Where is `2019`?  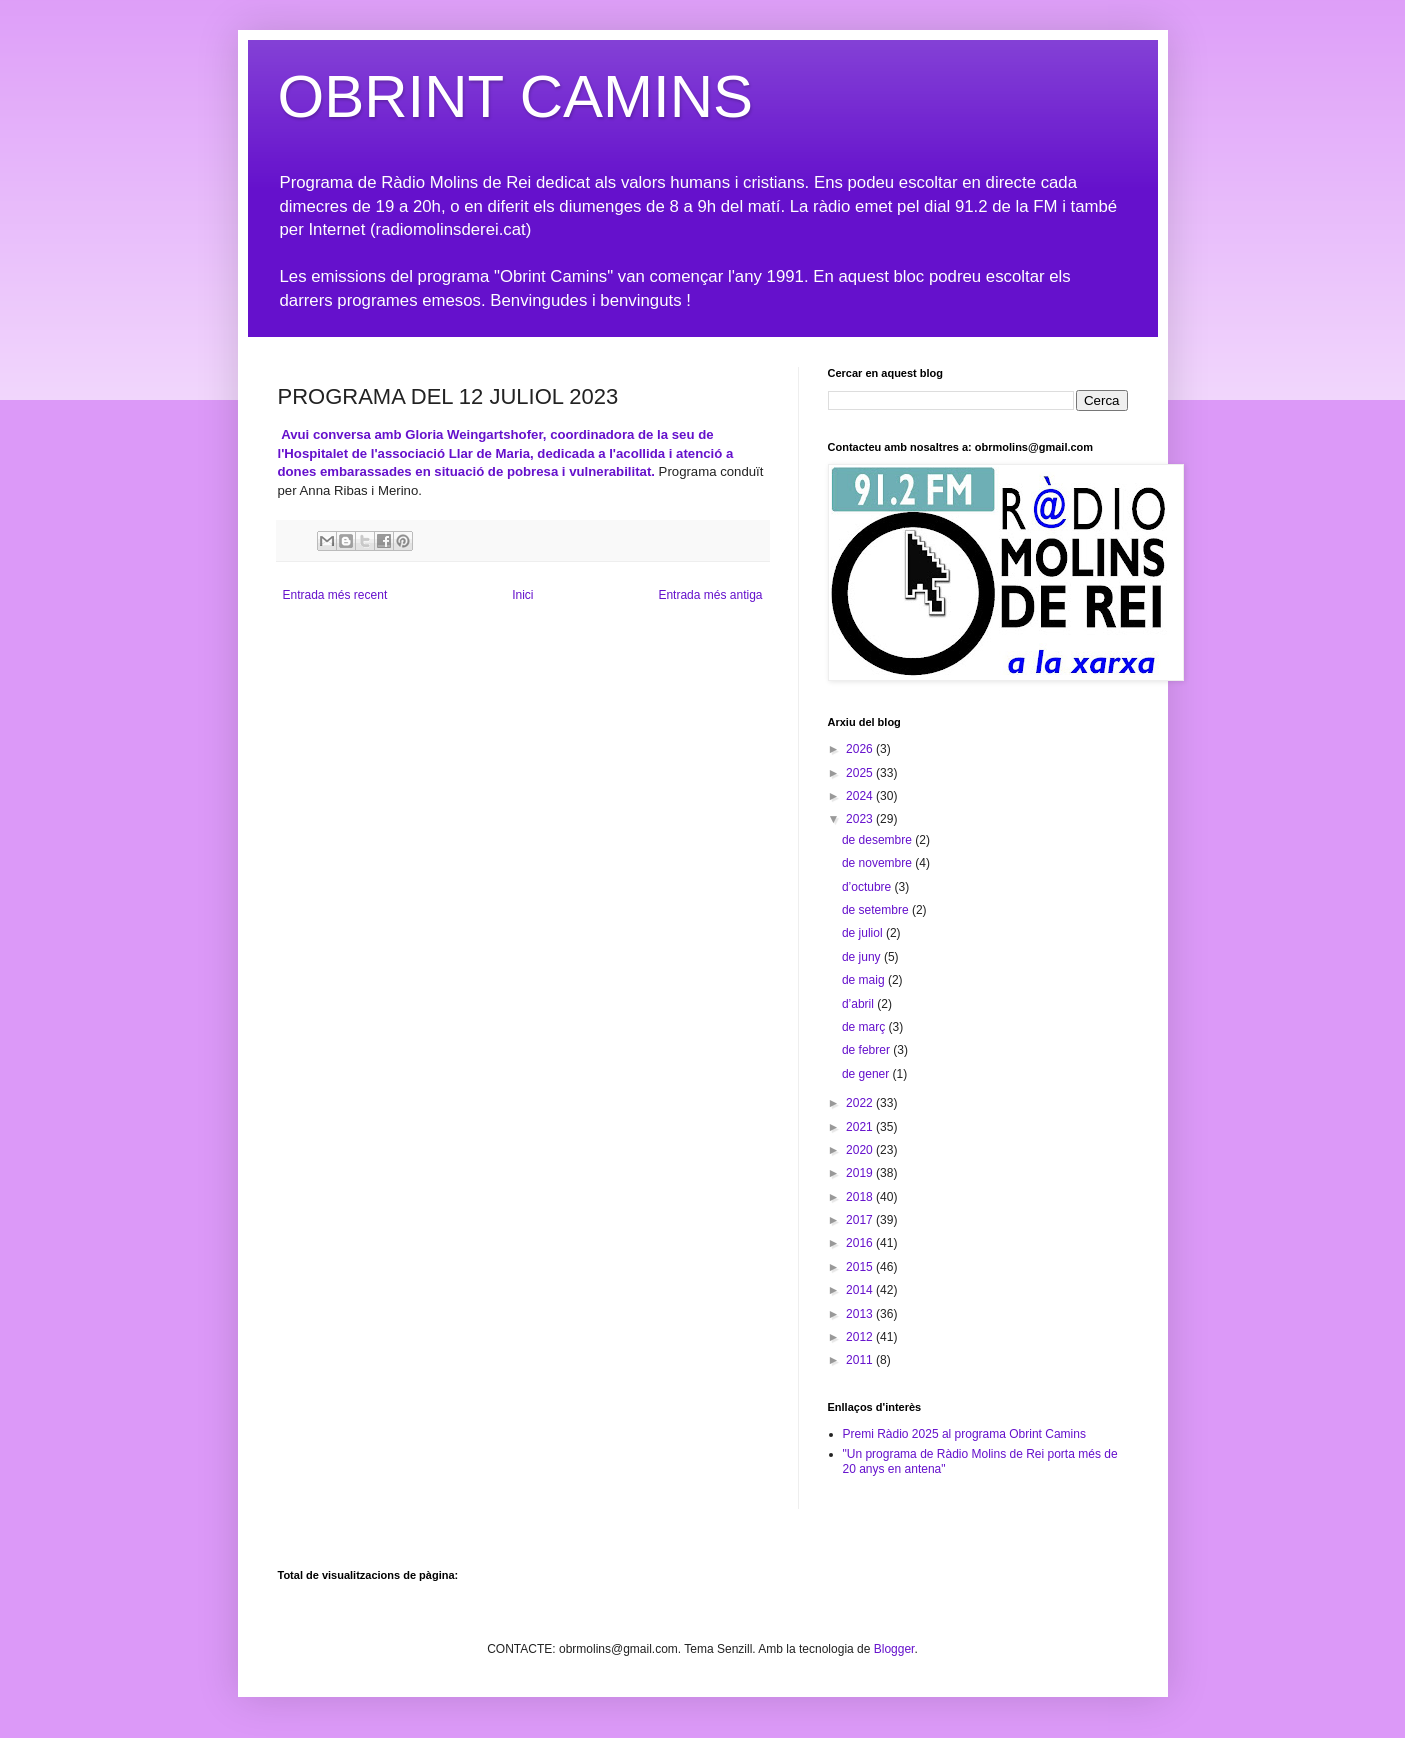 2019 is located at coordinates (861, 1173).